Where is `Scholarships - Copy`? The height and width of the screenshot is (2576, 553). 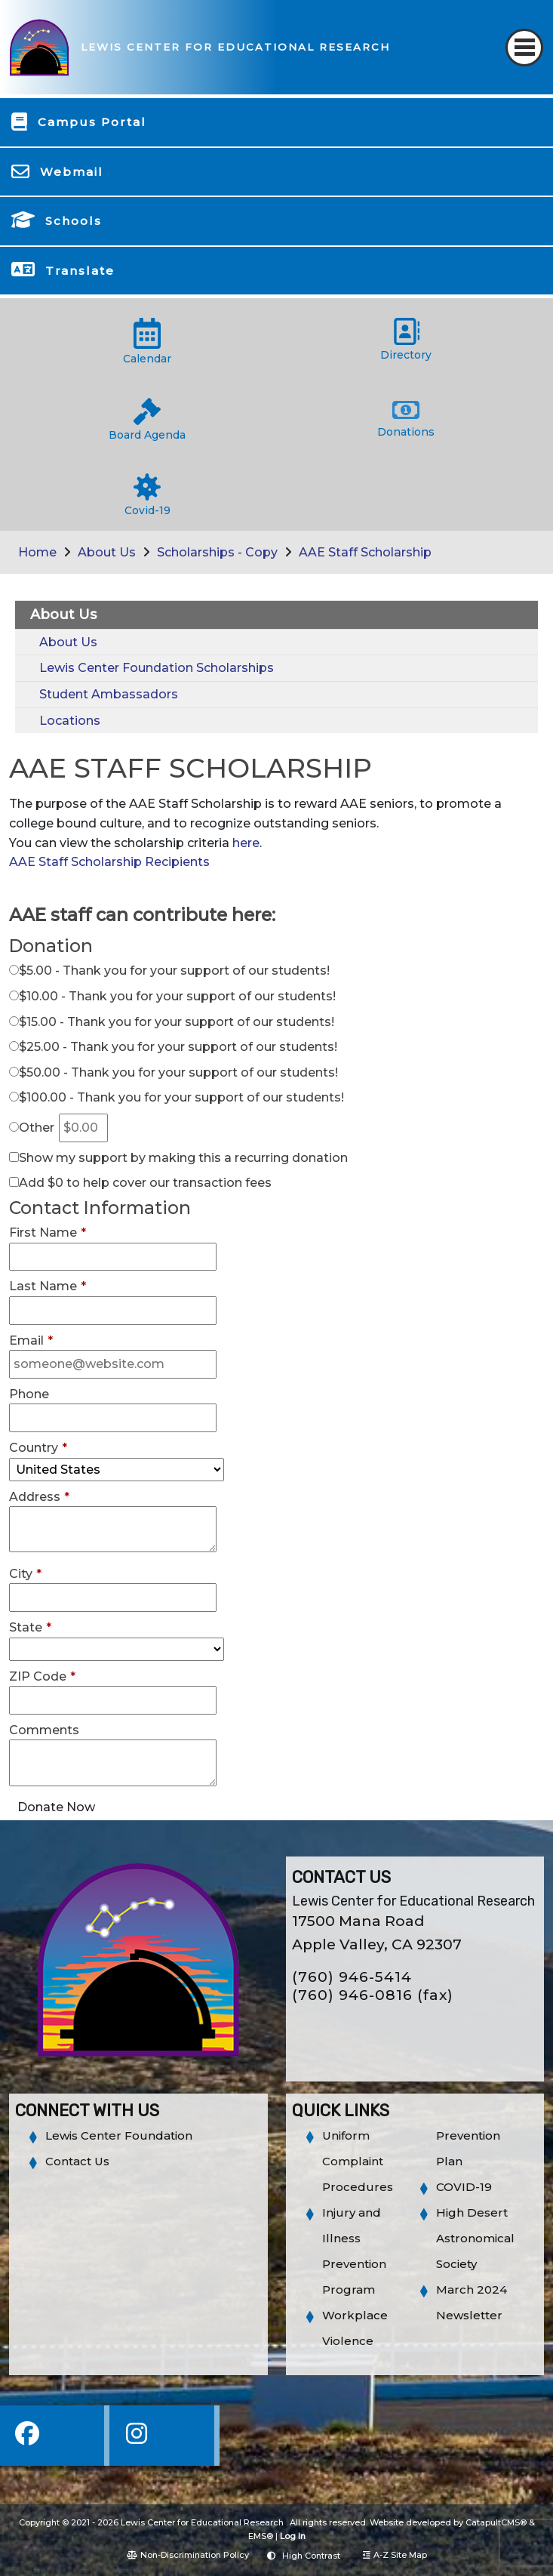
Scholarships - Copy is located at coordinates (217, 552).